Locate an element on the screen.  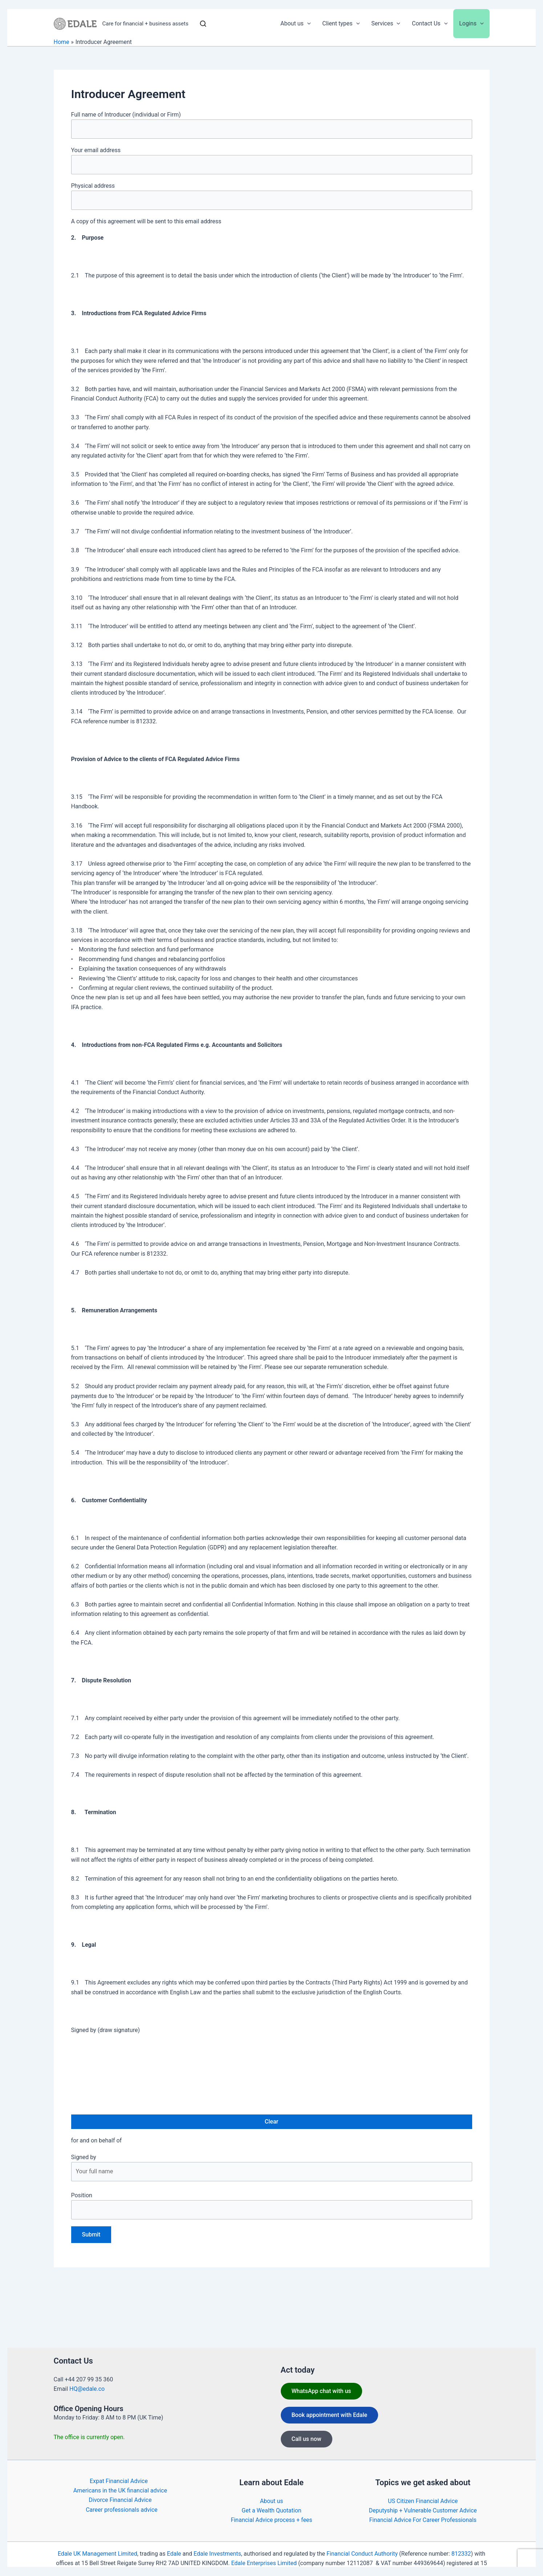
Edale Investments is located at coordinates (217, 2553).